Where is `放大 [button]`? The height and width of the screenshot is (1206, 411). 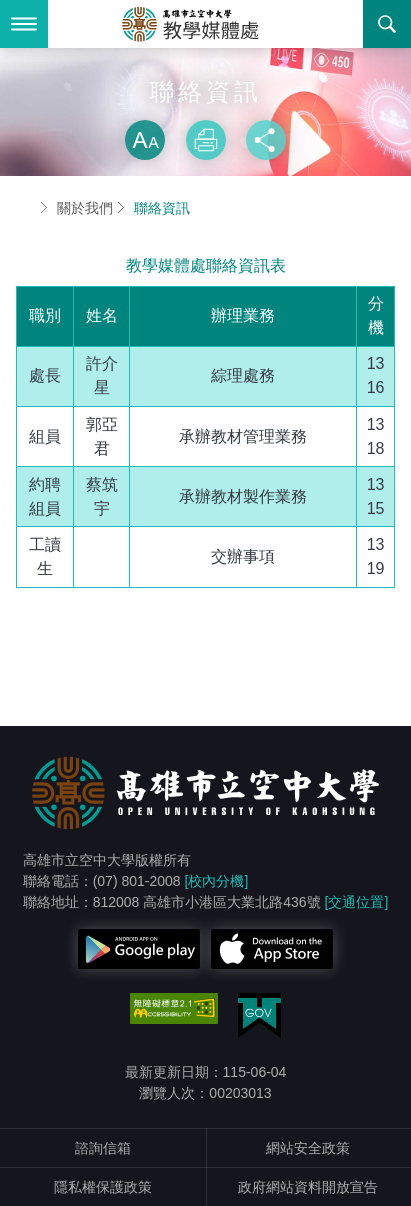
放大 [button] is located at coordinates (145, 140).